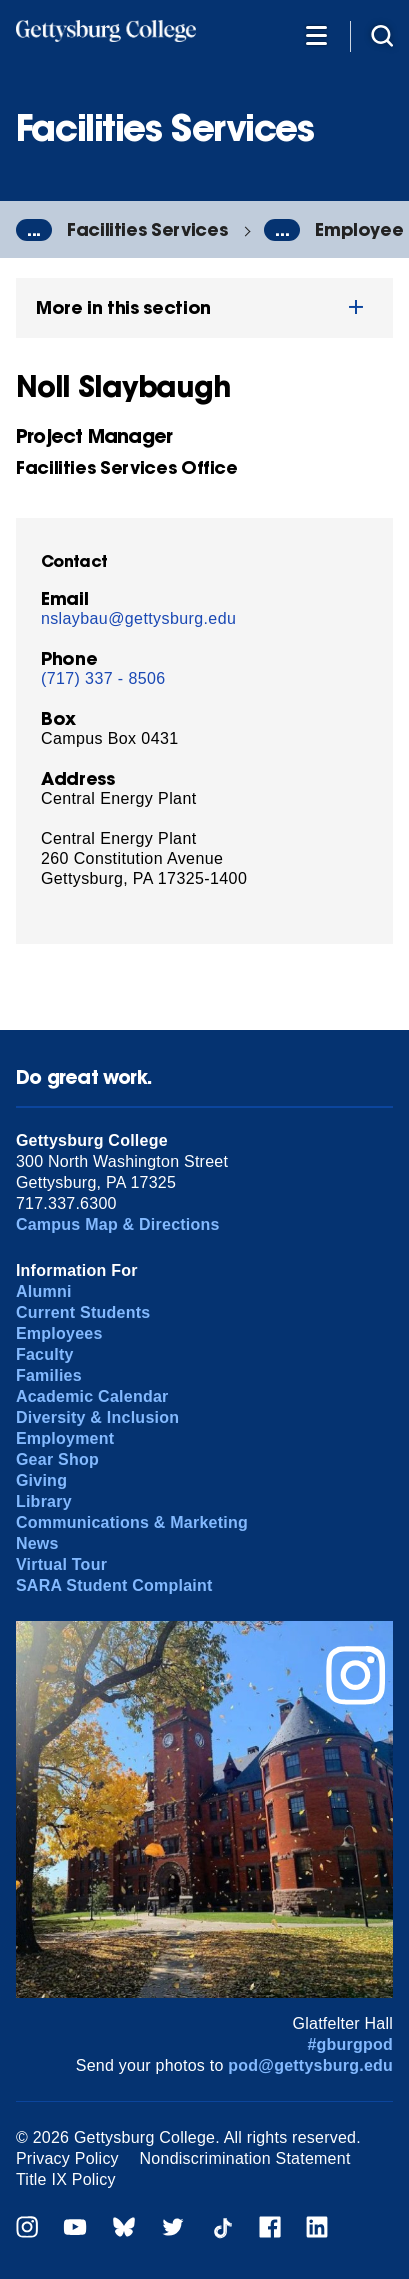  Describe the element at coordinates (41, 1480) in the screenshot. I see `Giving` at that location.